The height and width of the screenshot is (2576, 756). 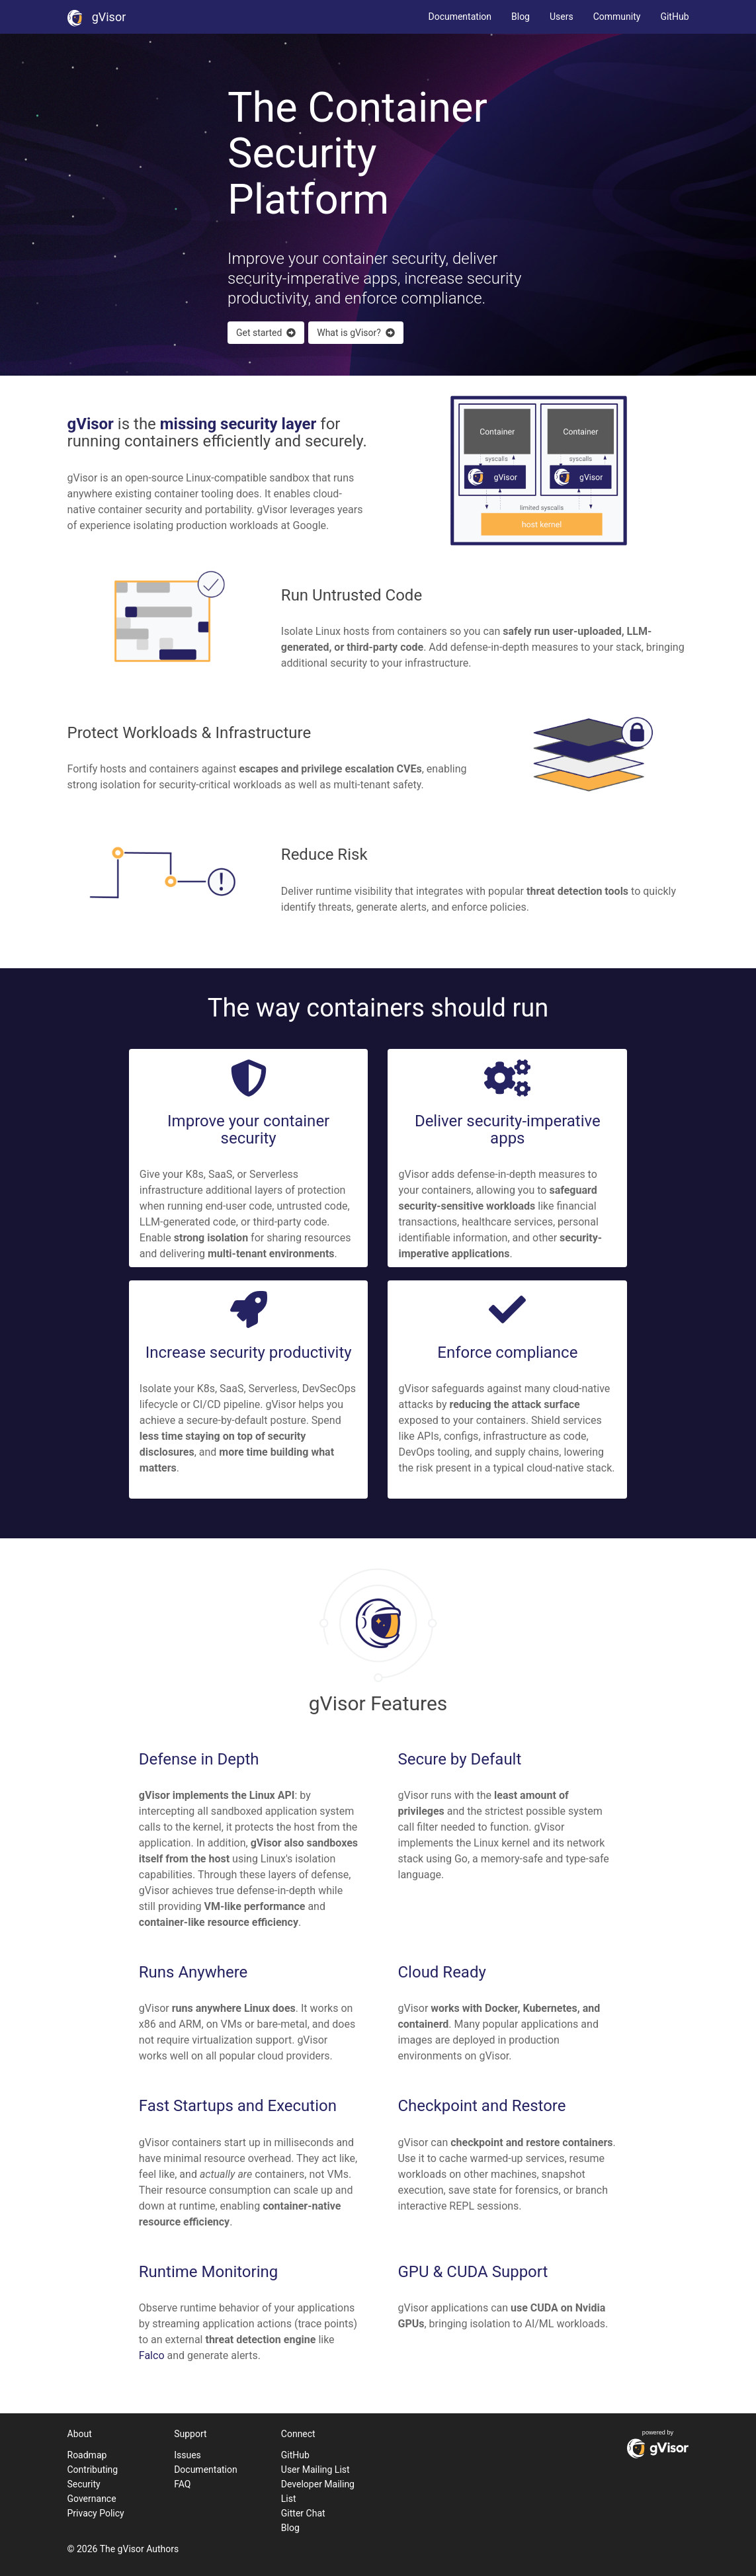 I want to click on Documentation, so click(x=459, y=16).